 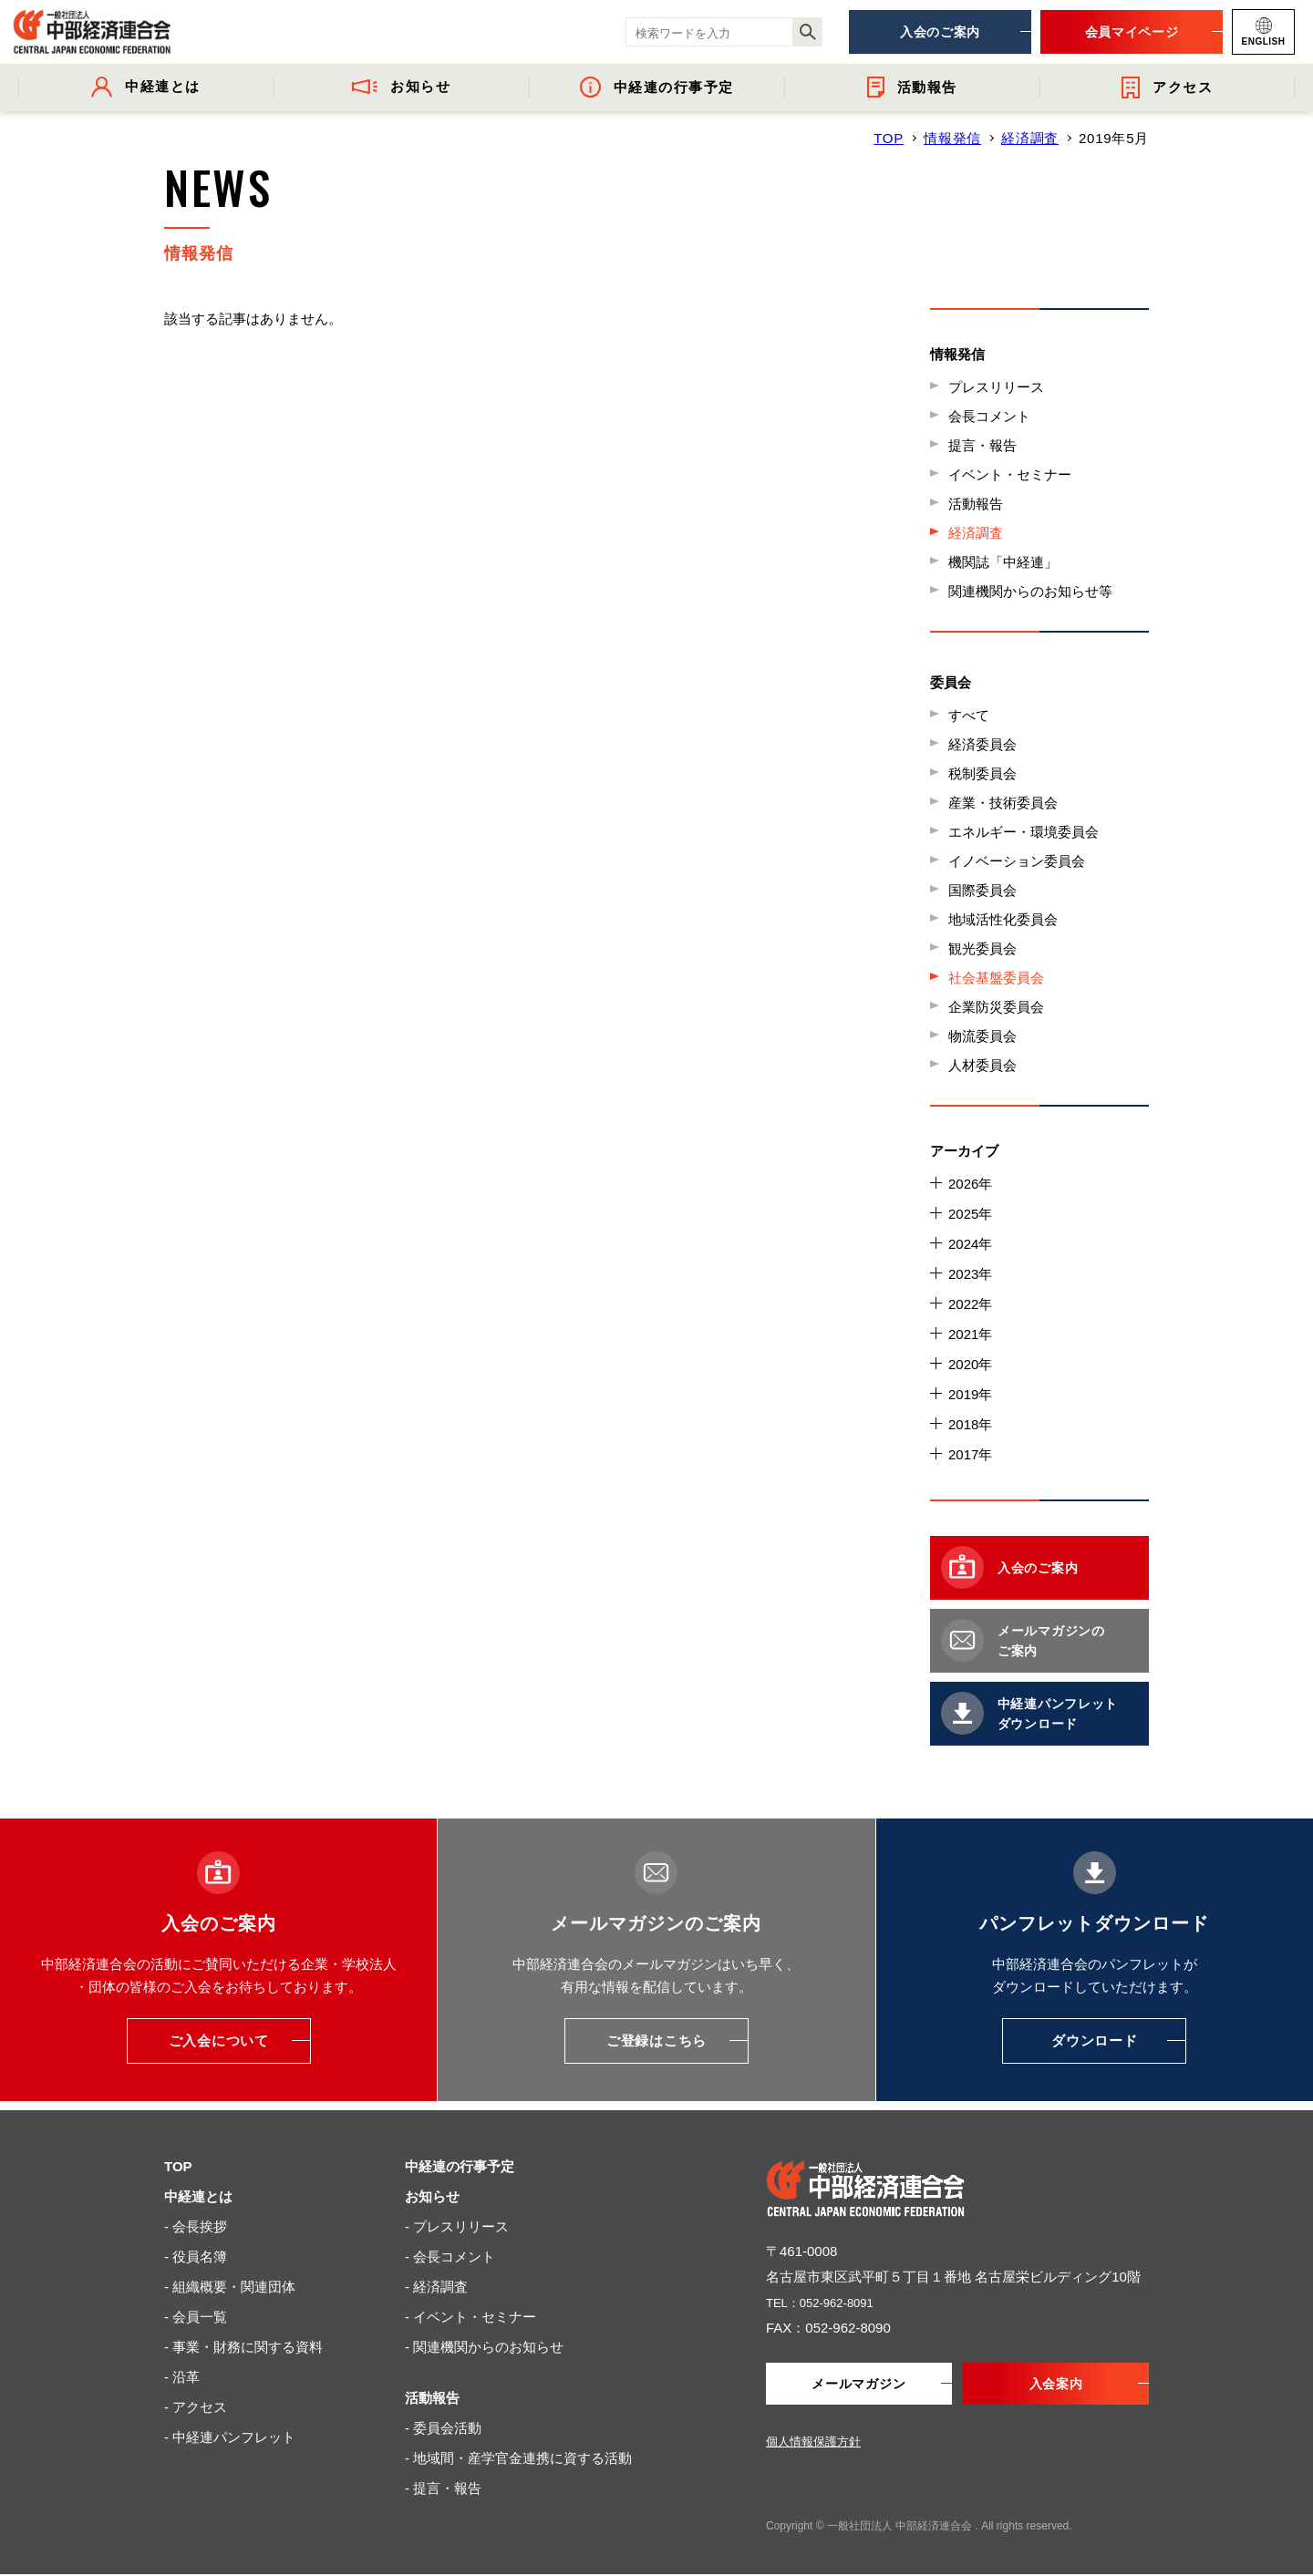 I want to click on - 会長コメント, so click(x=450, y=2256).